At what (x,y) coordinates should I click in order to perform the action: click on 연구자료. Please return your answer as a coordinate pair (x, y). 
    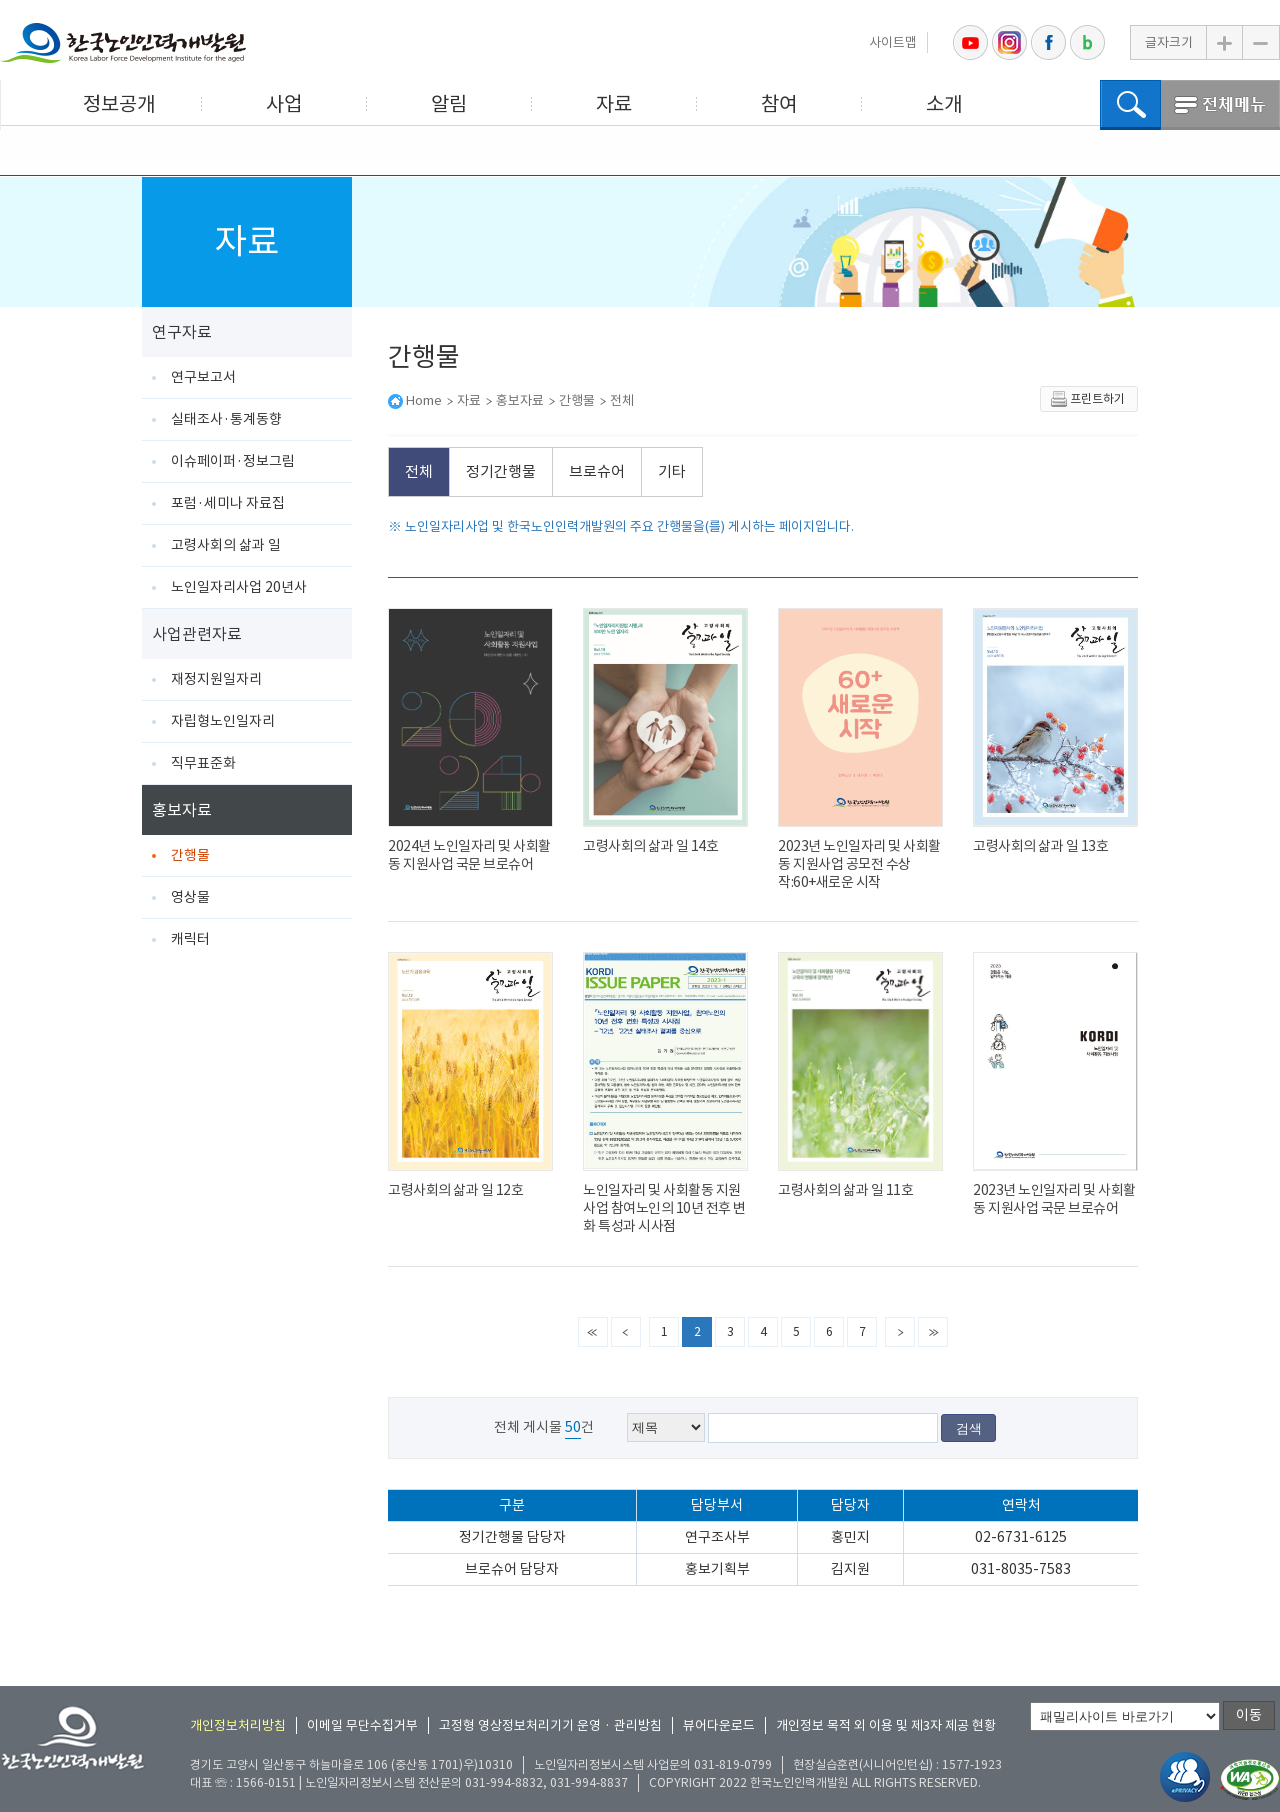
    Looking at the image, I should click on (182, 332).